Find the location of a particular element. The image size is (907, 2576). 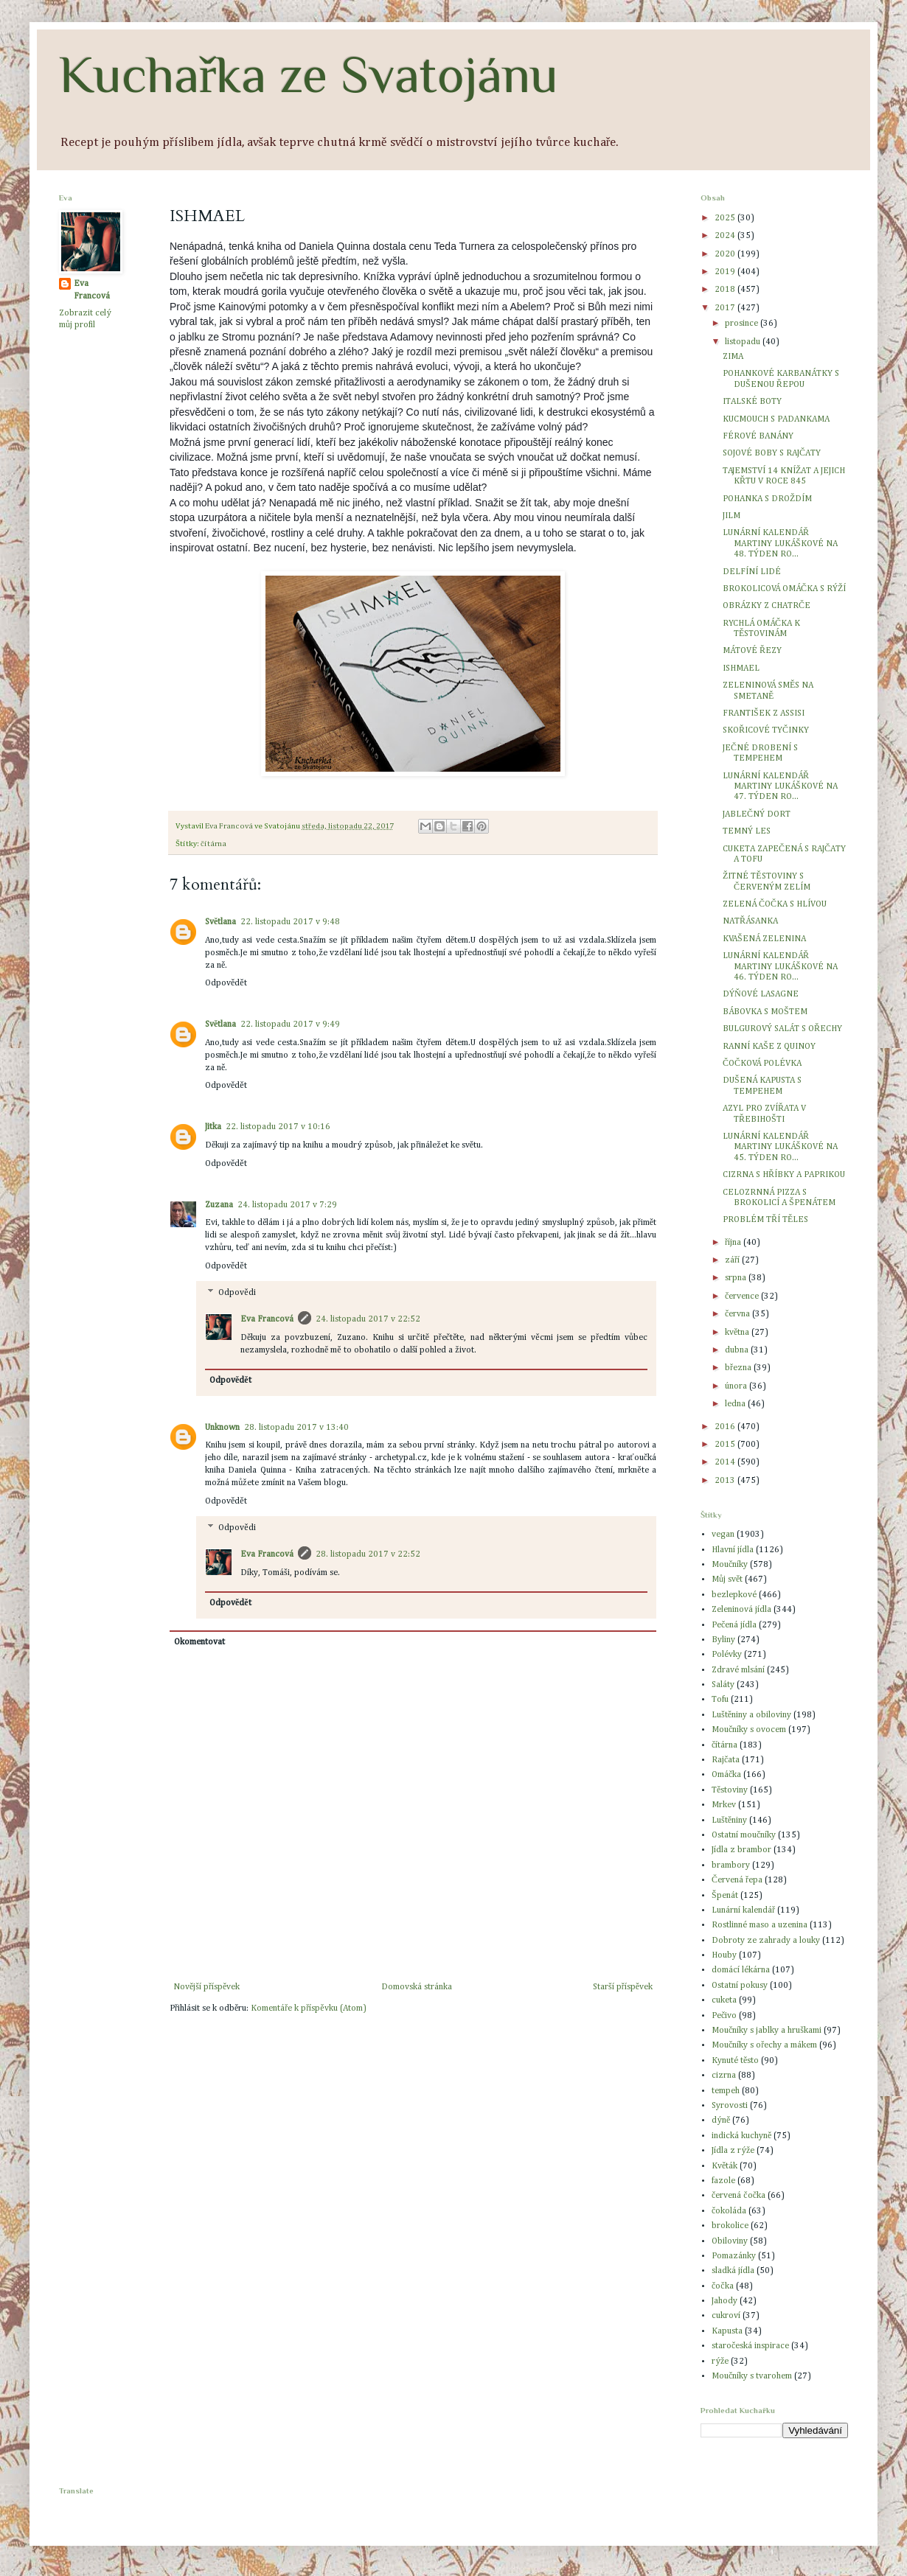

Luštěniny is located at coordinates (729, 1820).